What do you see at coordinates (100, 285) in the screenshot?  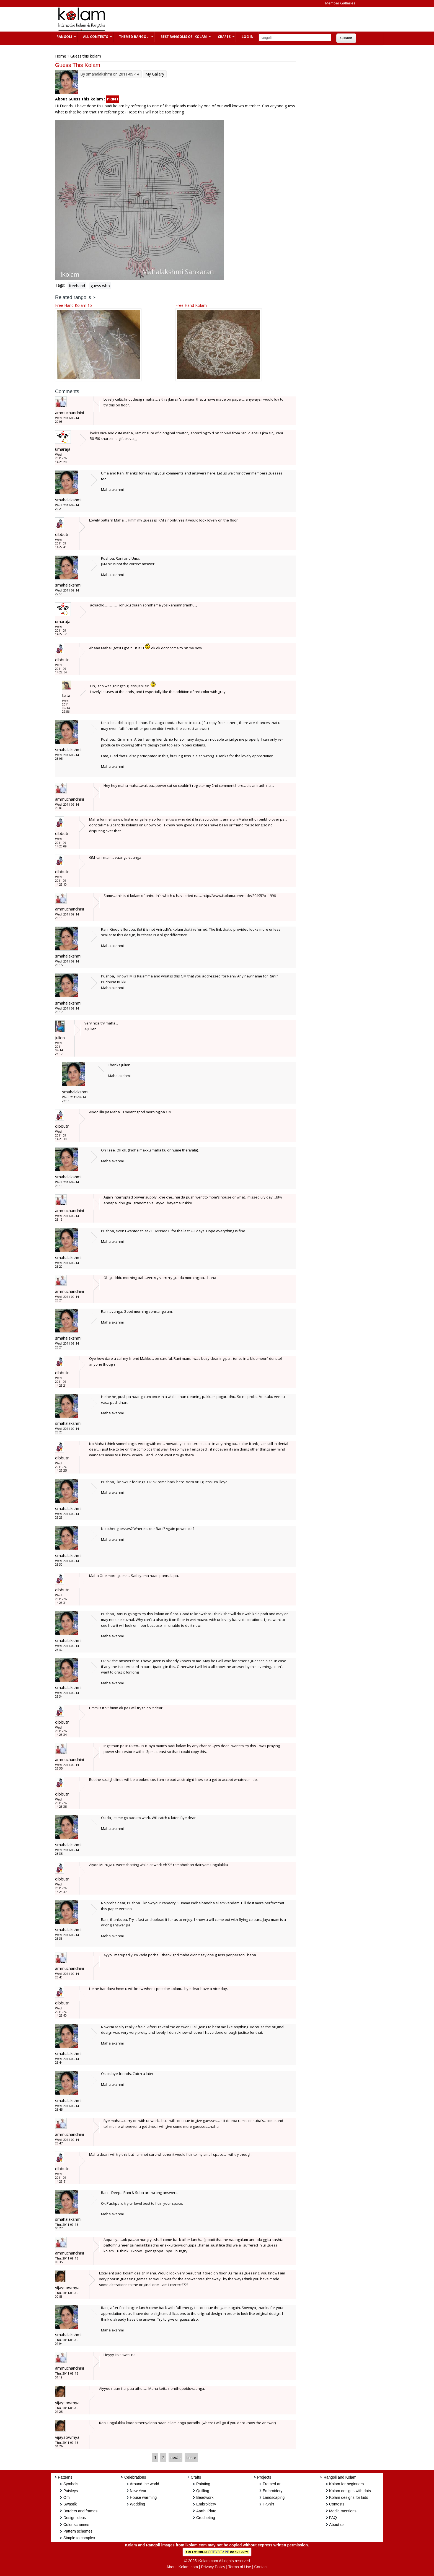 I see `guess who` at bounding box center [100, 285].